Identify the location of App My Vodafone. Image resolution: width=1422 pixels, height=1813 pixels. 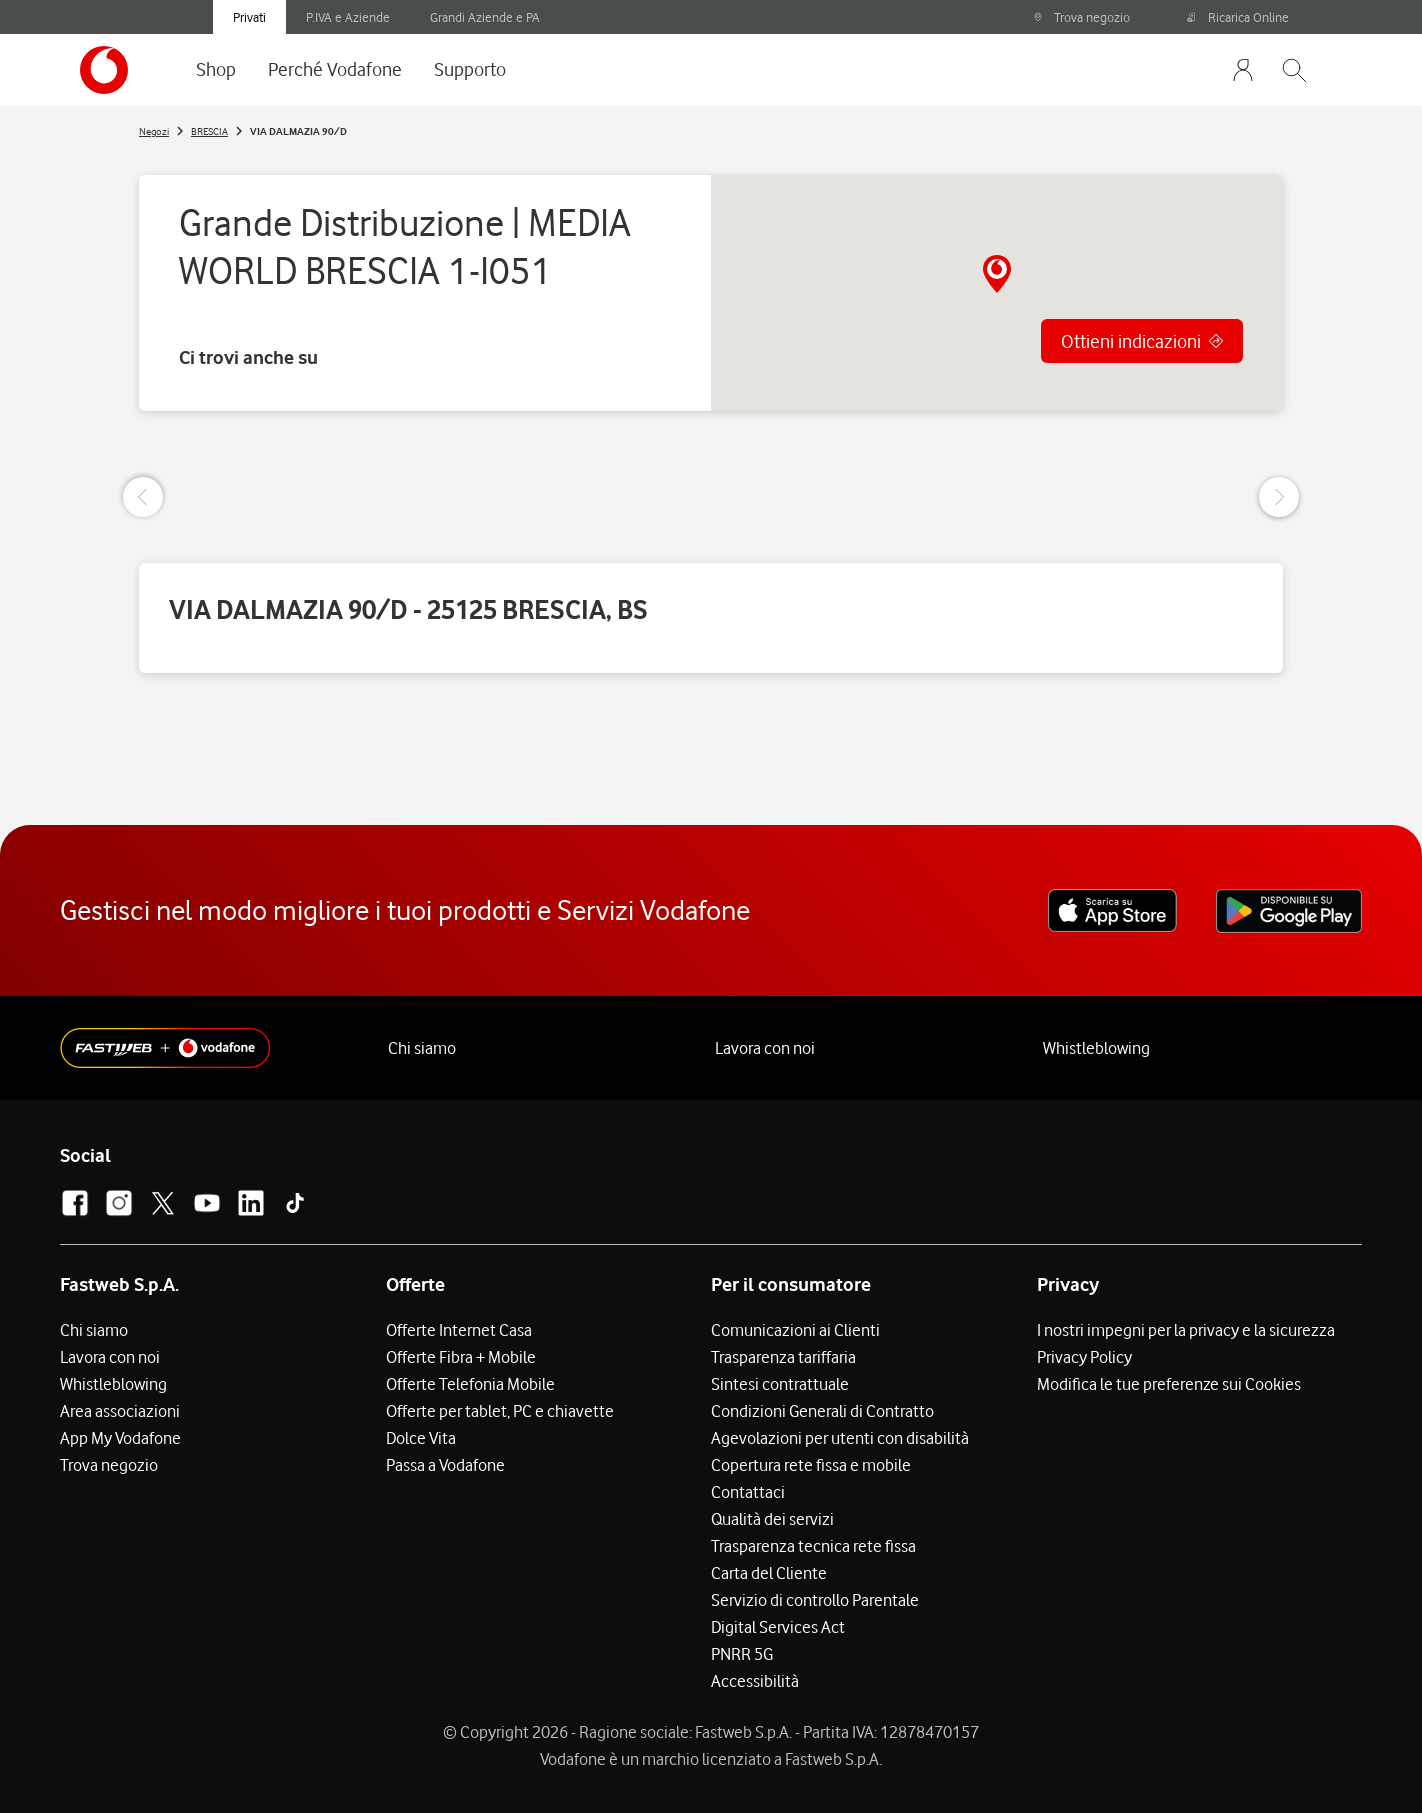
(120, 1438).